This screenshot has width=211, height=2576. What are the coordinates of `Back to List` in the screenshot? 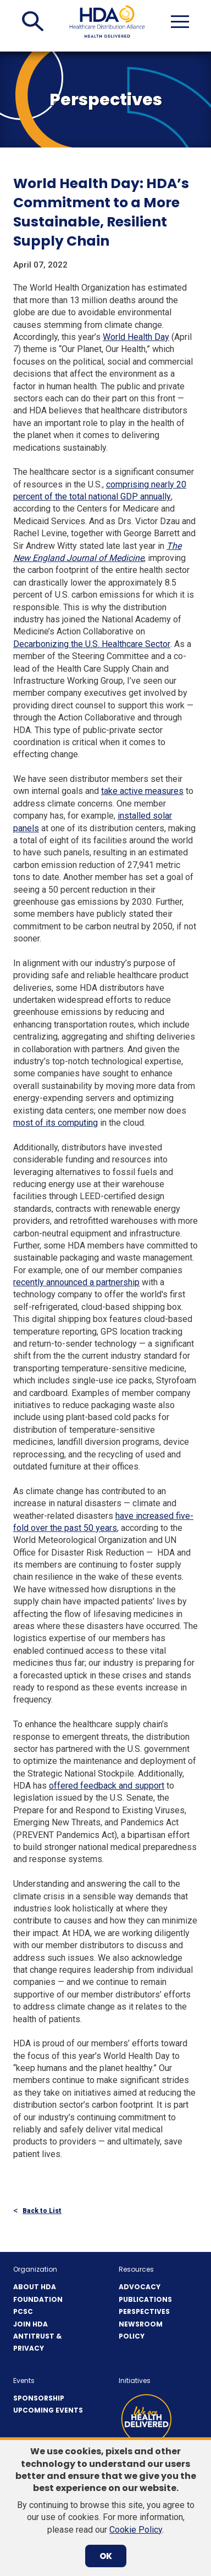 It's located at (42, 2211).